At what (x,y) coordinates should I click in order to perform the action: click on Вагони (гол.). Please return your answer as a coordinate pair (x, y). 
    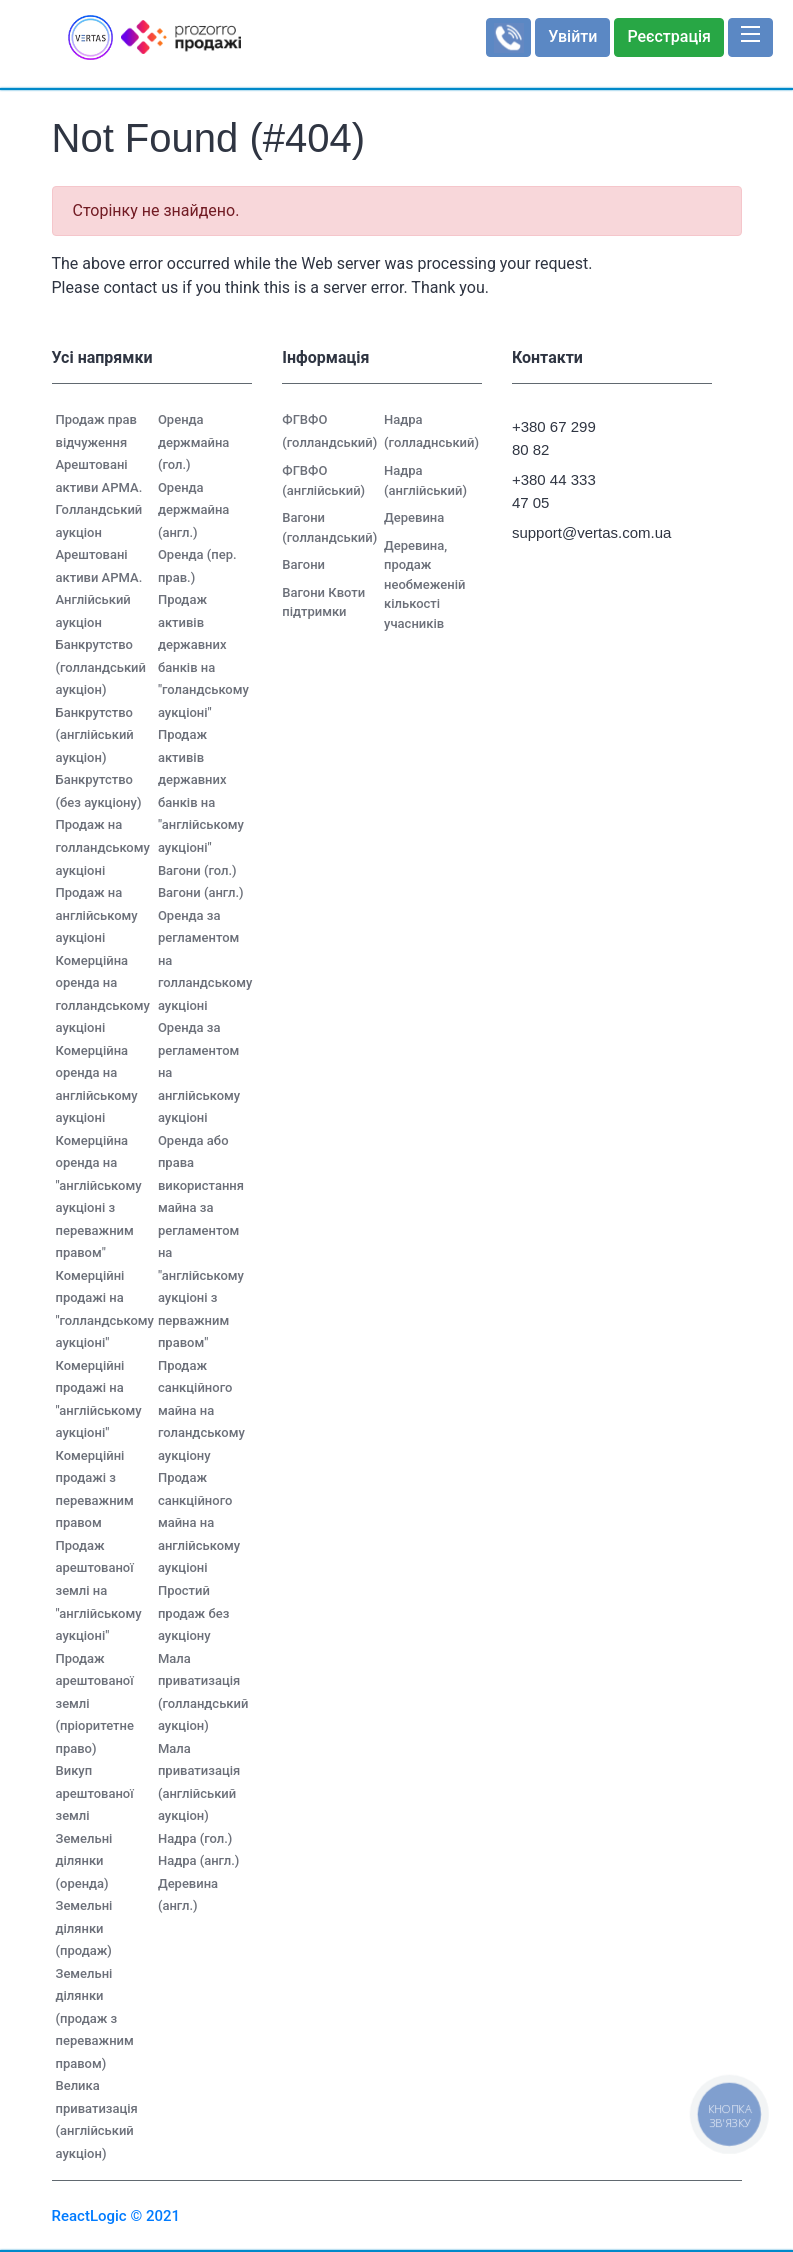
    Looking at the image, I should click on (197, 870).